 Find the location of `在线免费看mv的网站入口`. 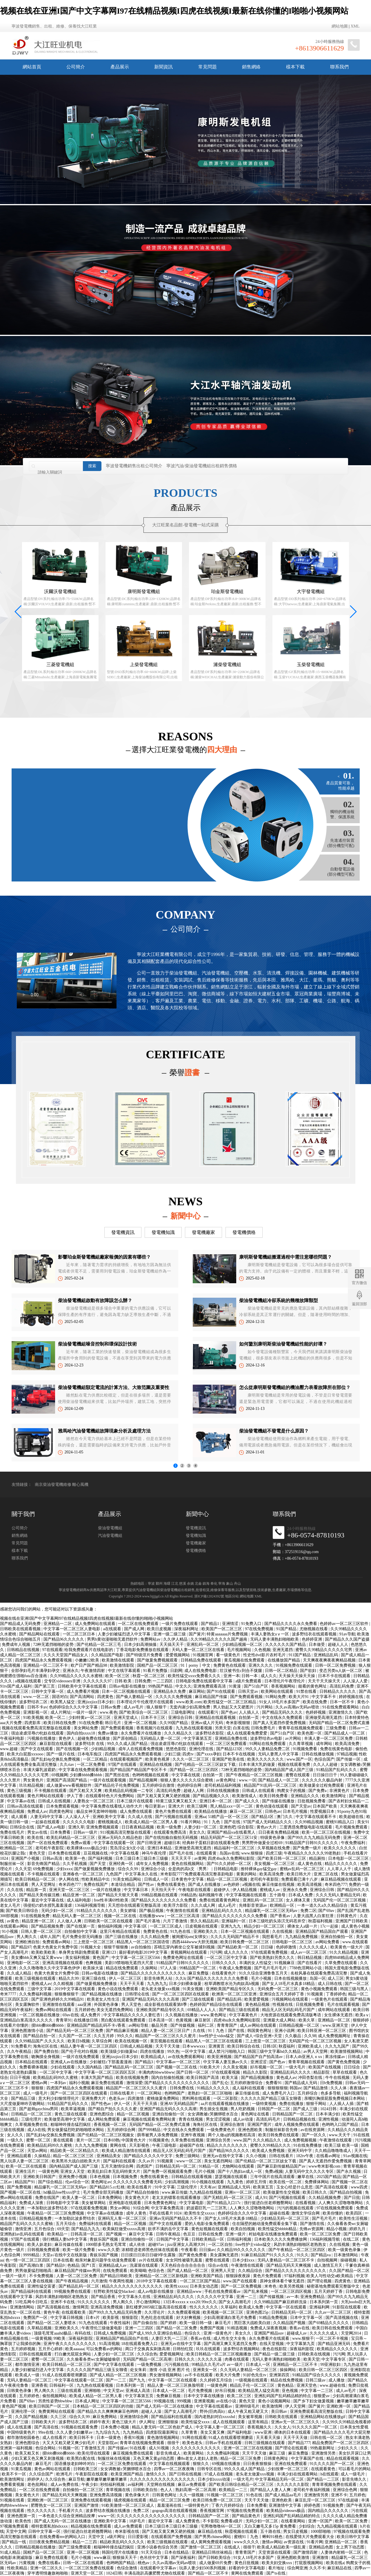

在线免费看mv的网站入口 is located at coordinates (62, 2537).